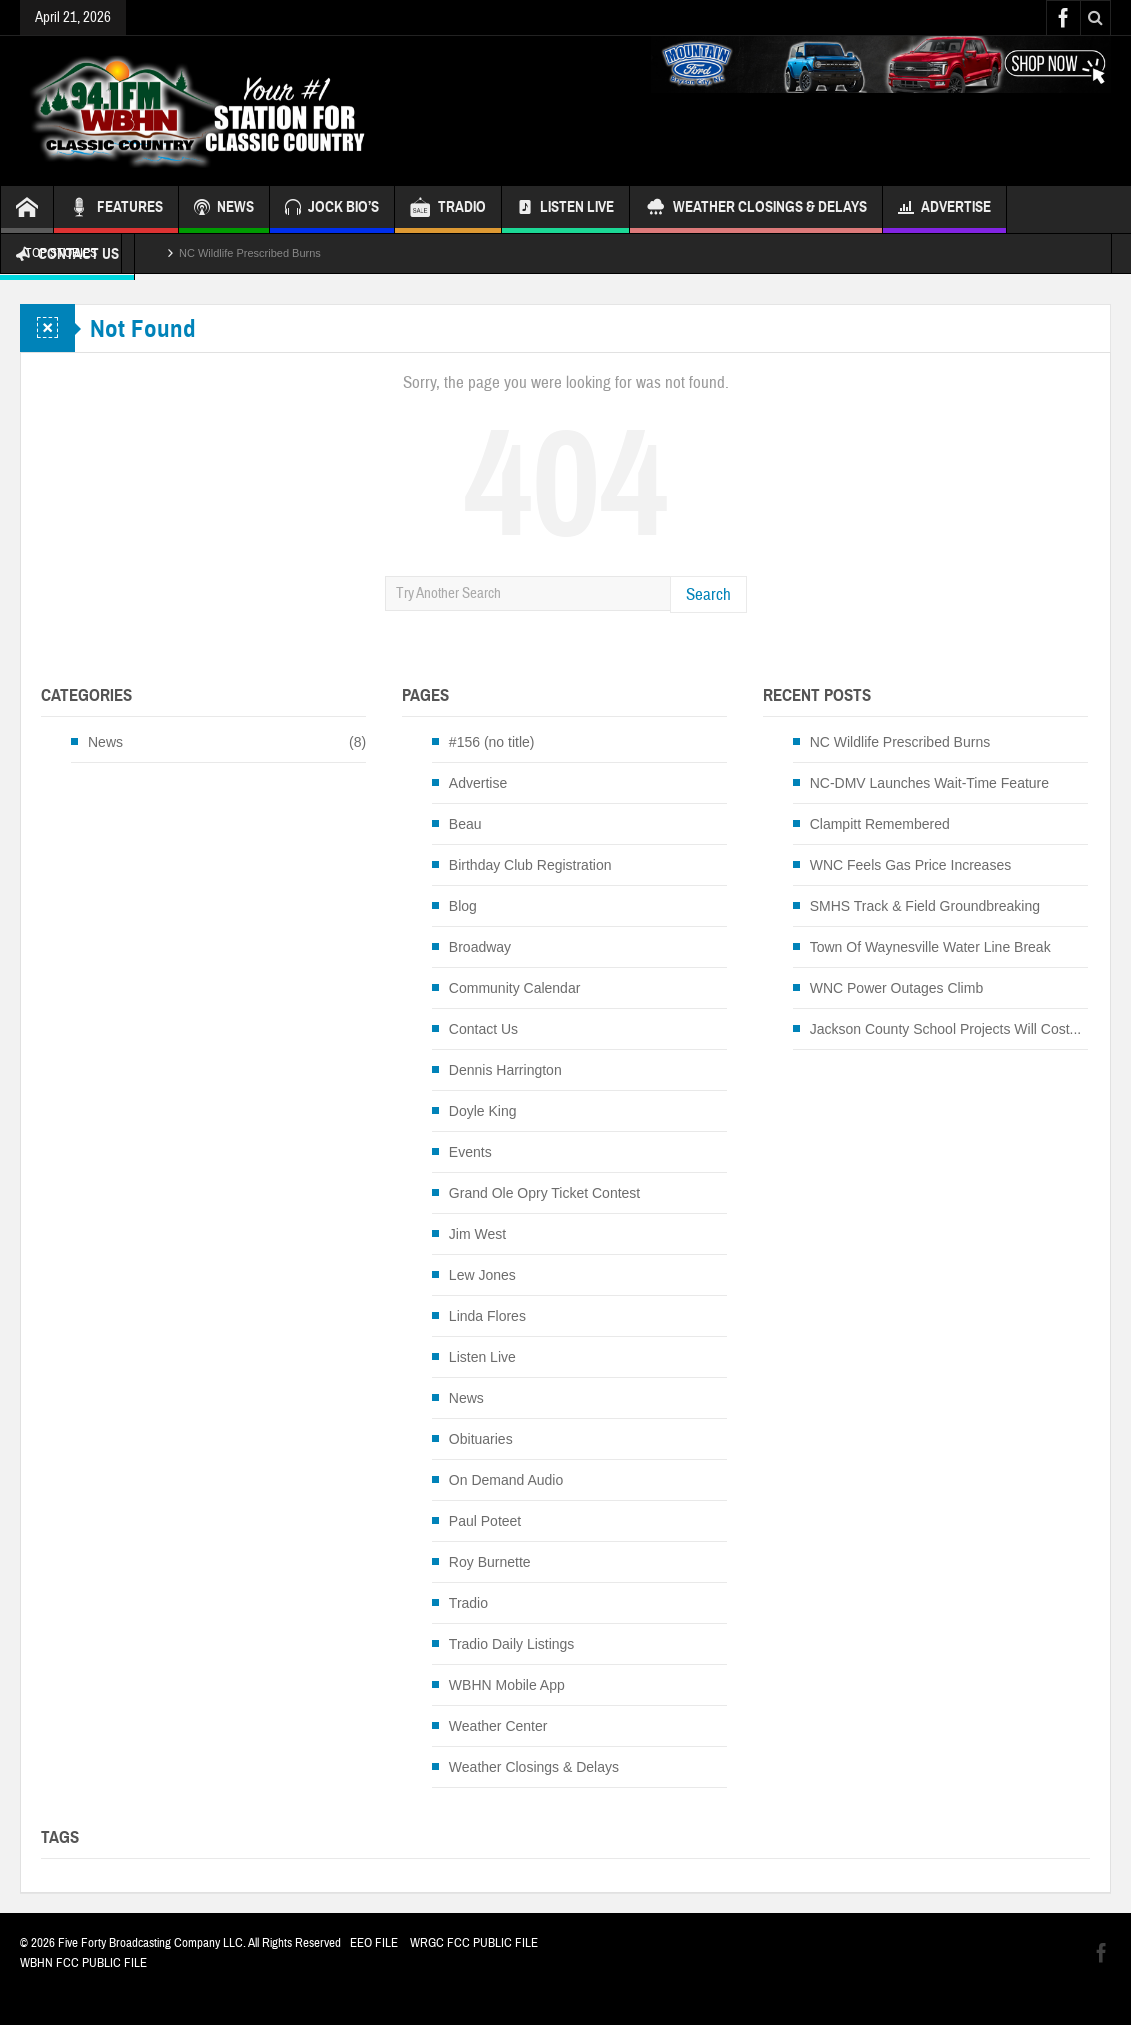 This screenshot has width=1131, height=2025. Describe the element at coordinates (482, 1275) in the screenshot. I see `Lew Jones` at that location.